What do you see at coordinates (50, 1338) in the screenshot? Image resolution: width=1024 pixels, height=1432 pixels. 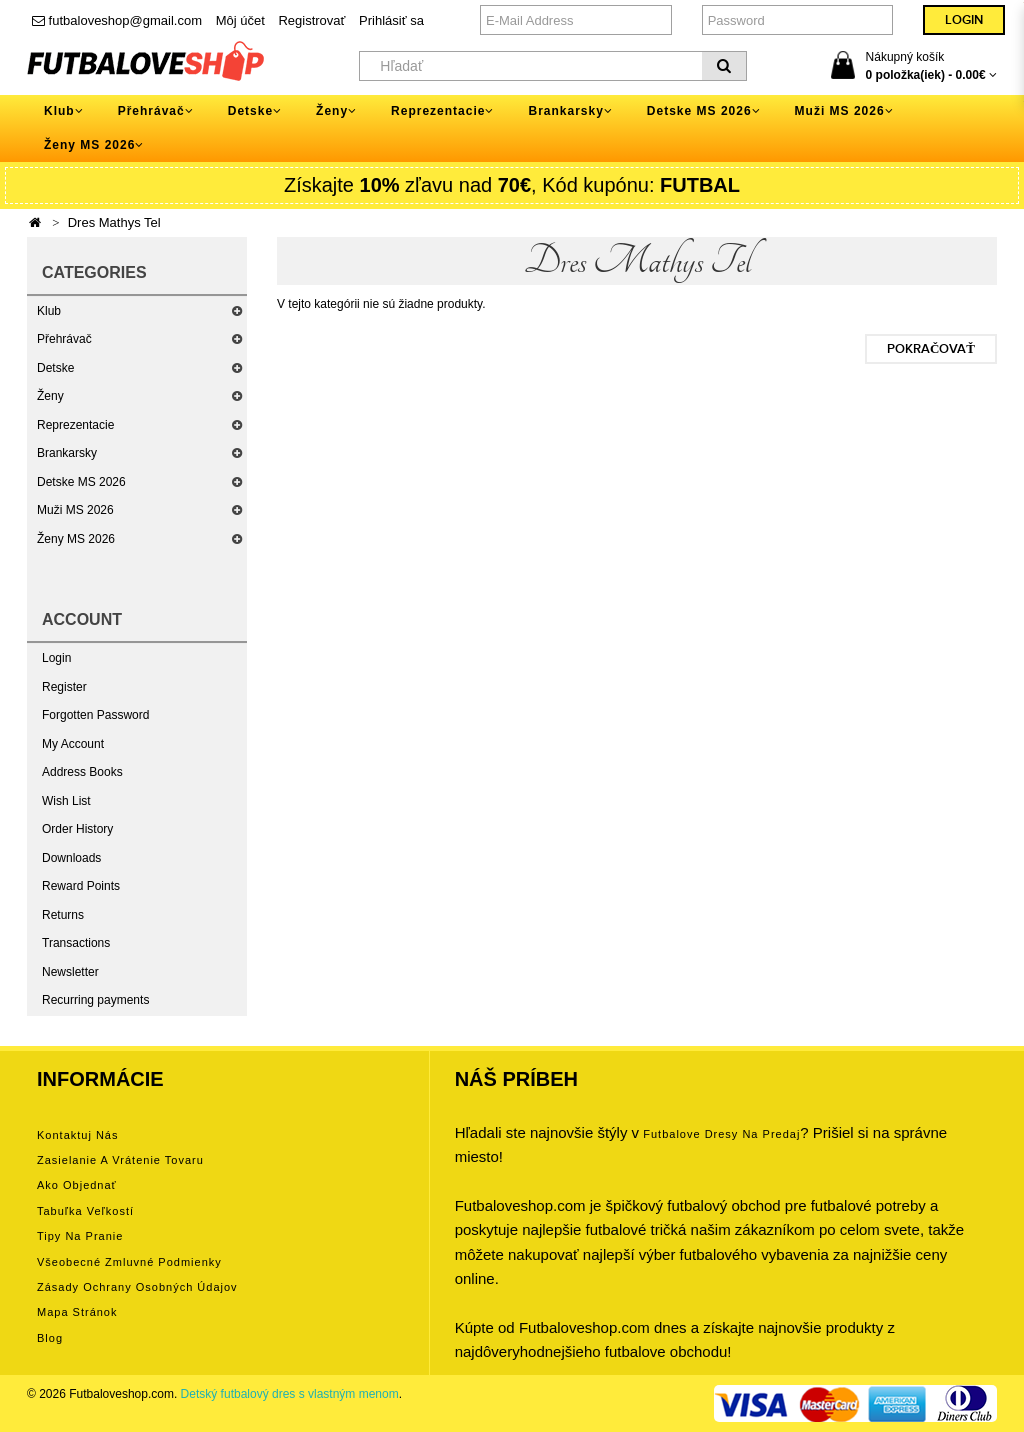 I see `Blog` at bounding box center [50, 1338].